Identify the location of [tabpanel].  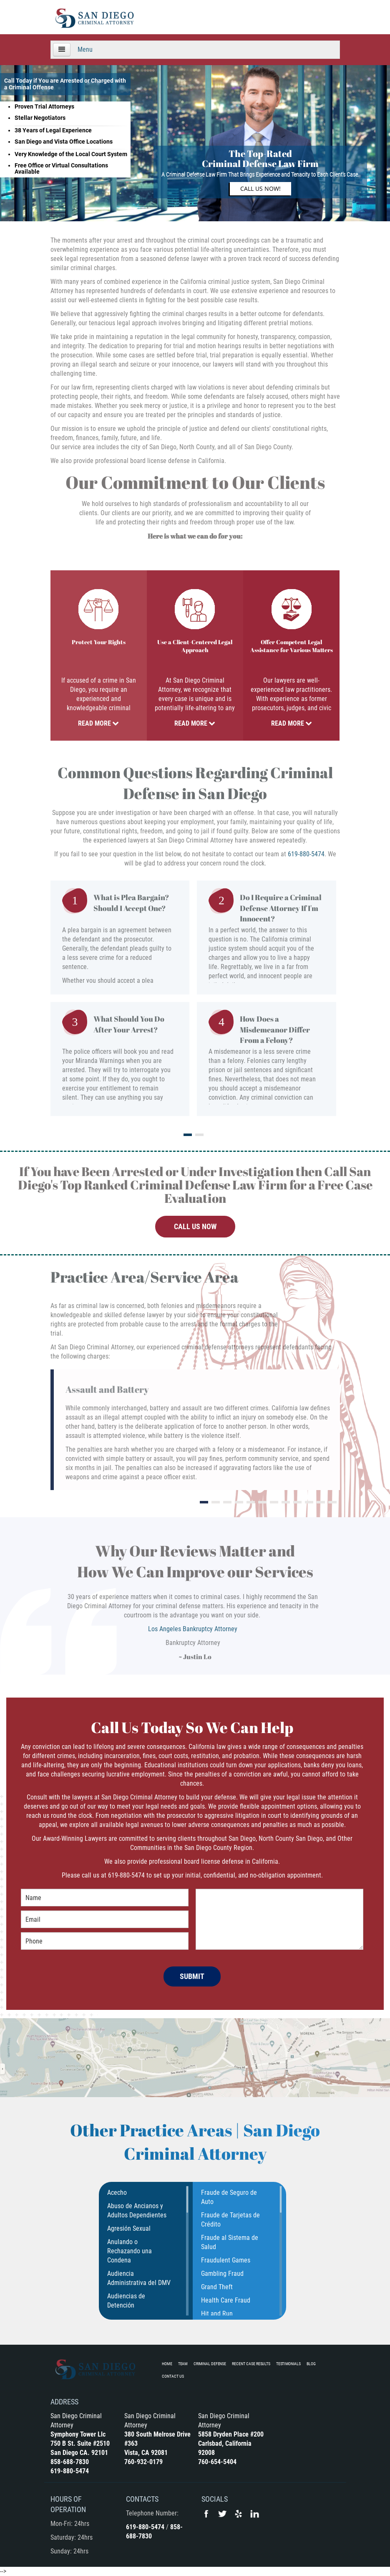
(195, 1002).